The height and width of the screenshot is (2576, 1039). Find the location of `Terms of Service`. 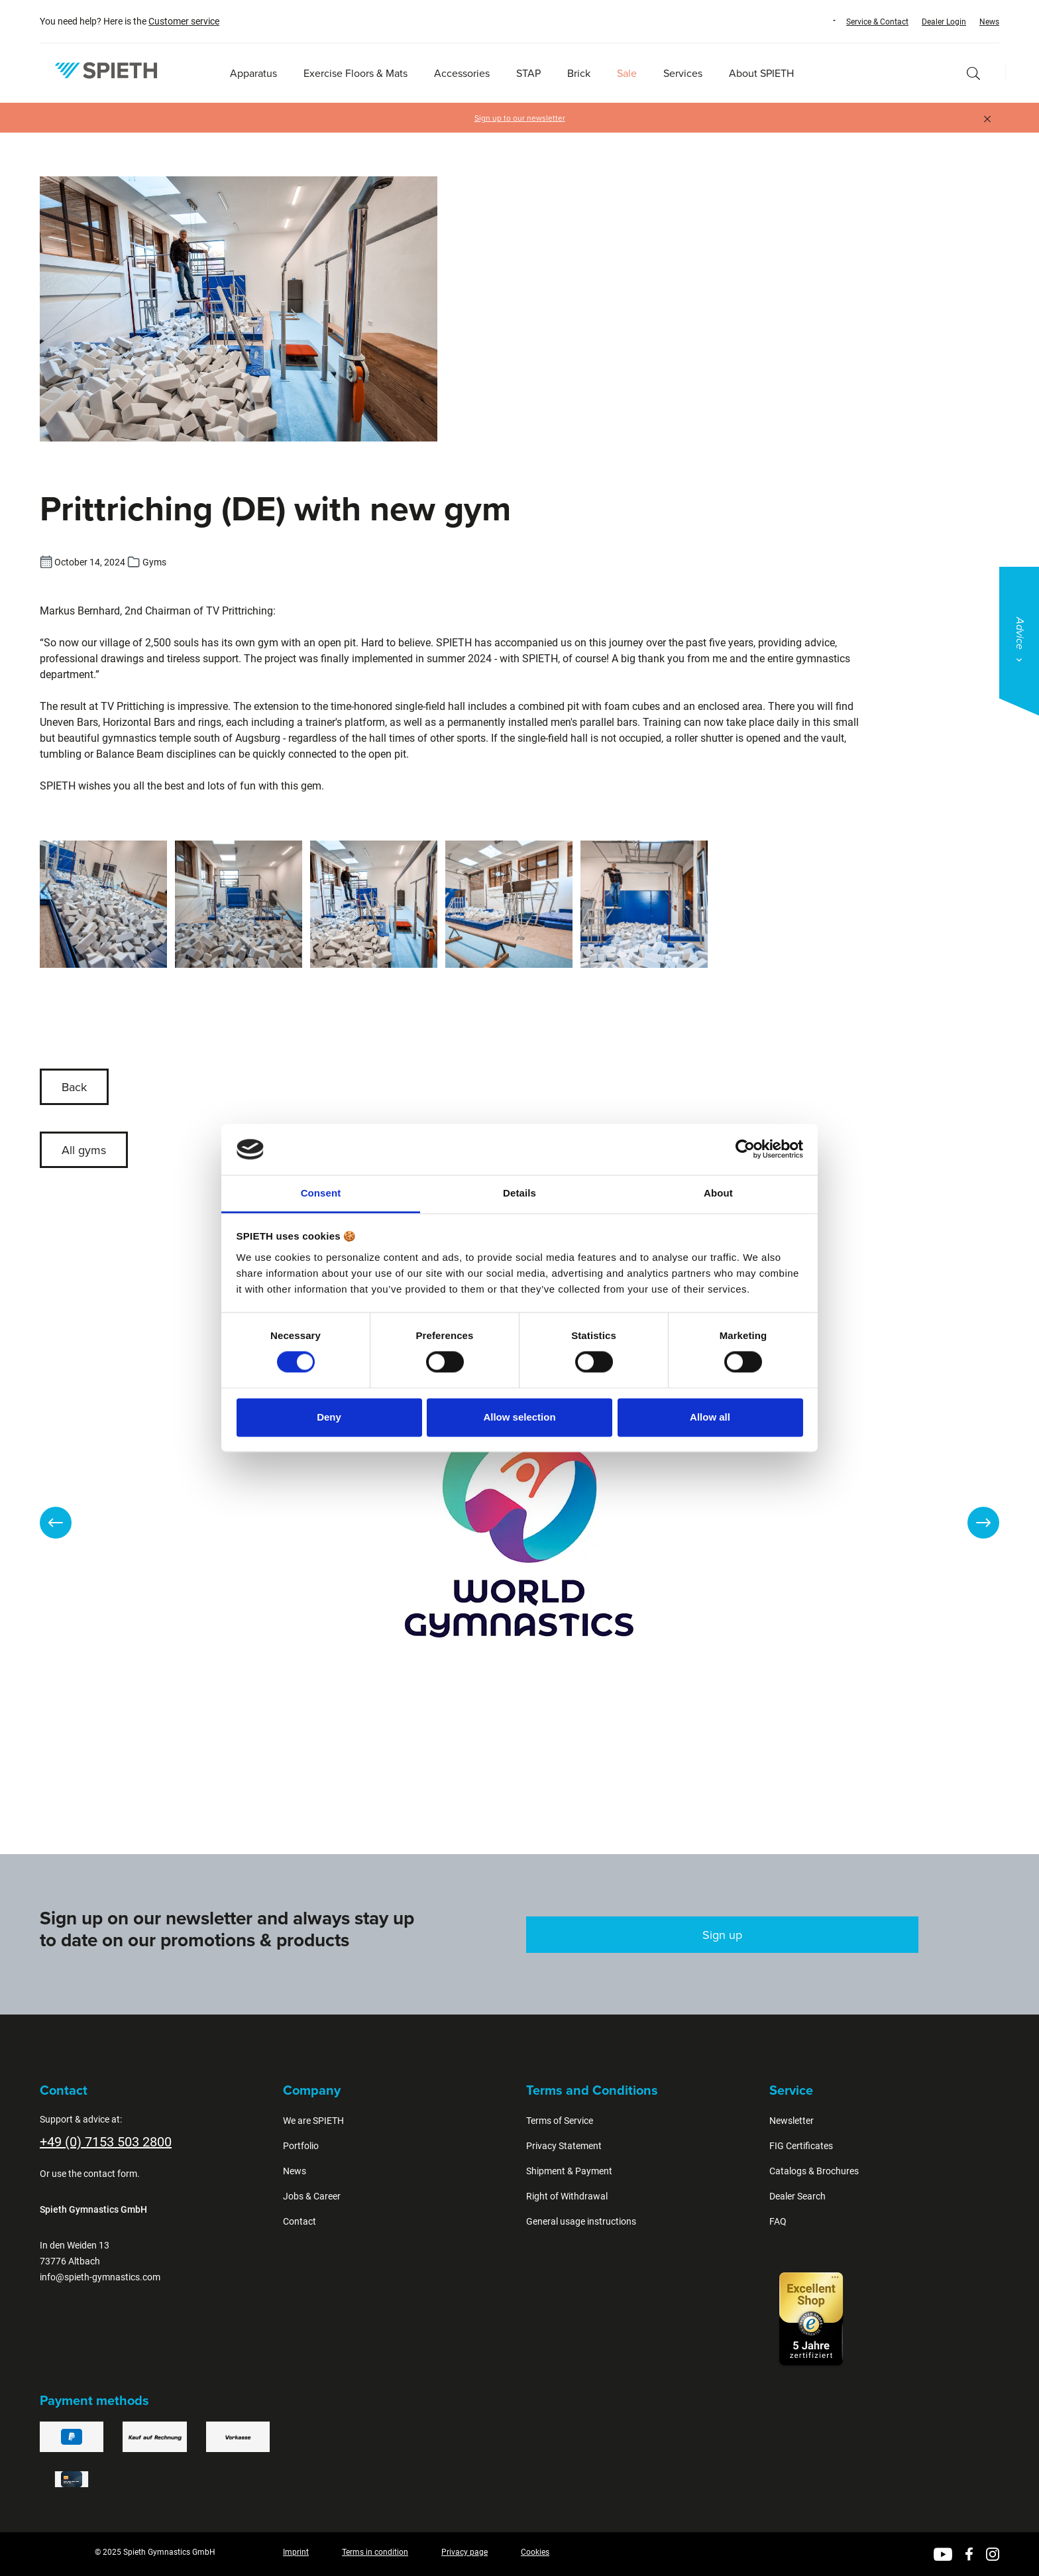

Terms of Service is located at coordinates (559, 2120).